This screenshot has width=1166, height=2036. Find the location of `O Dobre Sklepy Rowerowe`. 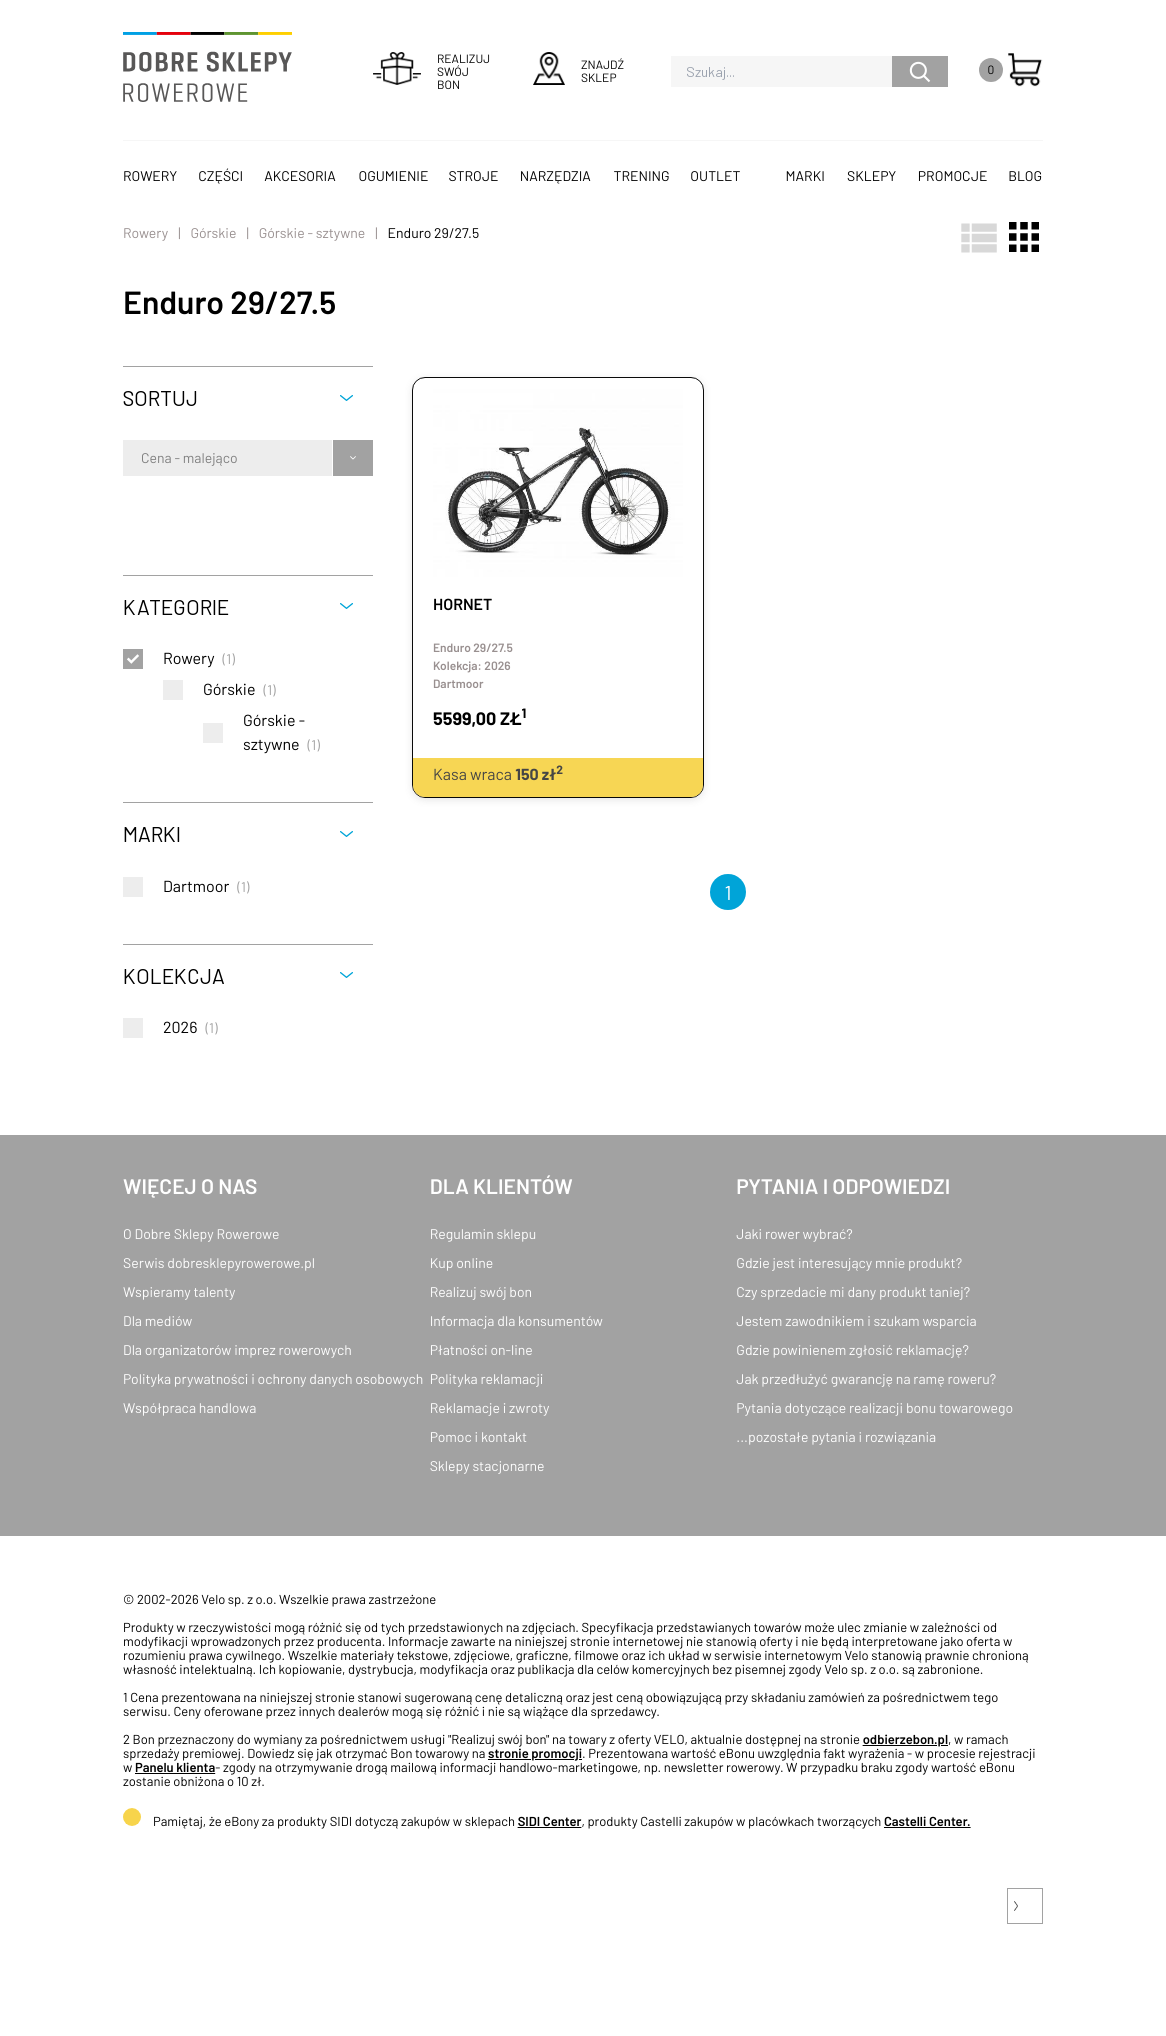

O Dobre Sklepy Rowerowe is located at coordinates (201, 1233).